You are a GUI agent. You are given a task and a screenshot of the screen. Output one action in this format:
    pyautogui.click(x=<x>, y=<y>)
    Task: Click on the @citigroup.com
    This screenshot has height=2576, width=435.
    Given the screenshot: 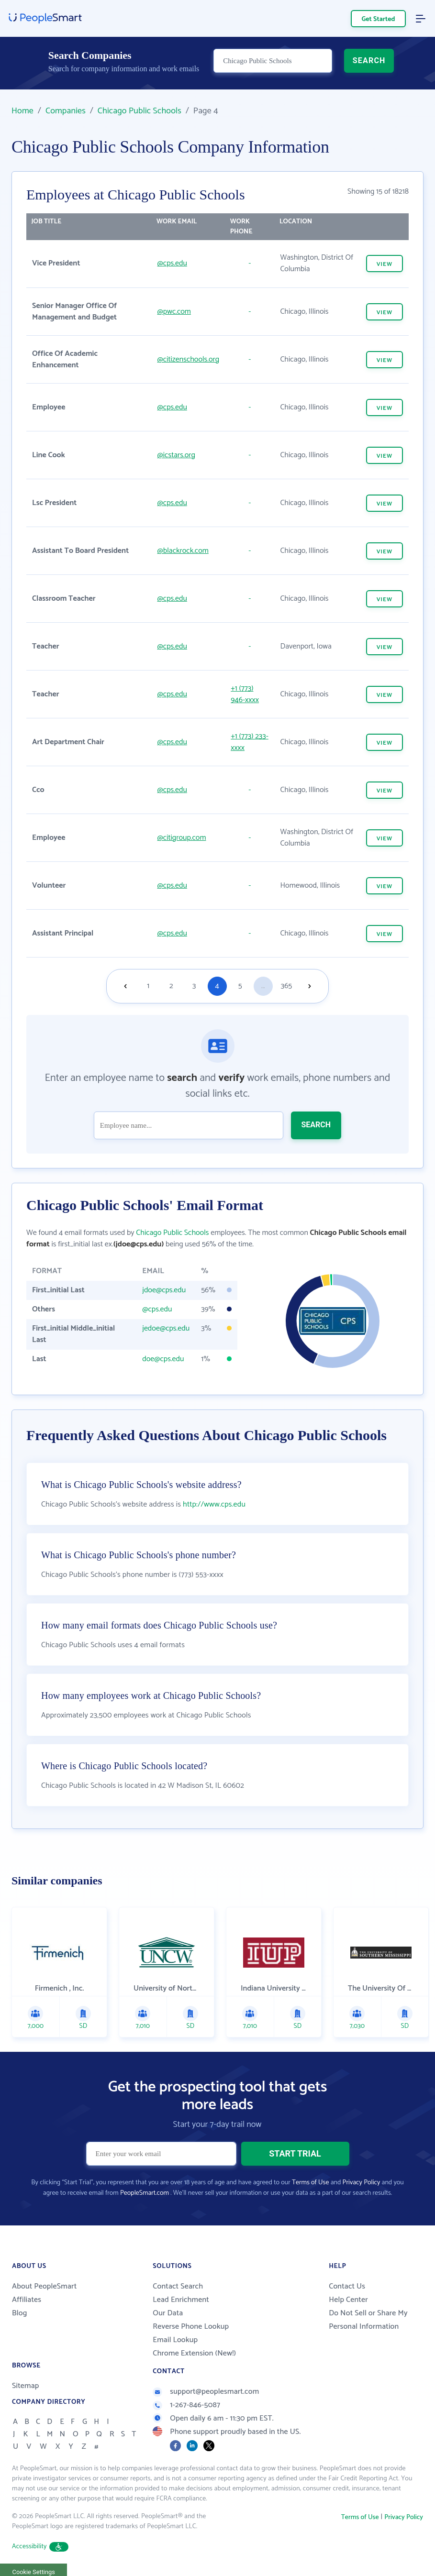 What is the action you would take?
    pyautogui.click(x=181, y=837)
    